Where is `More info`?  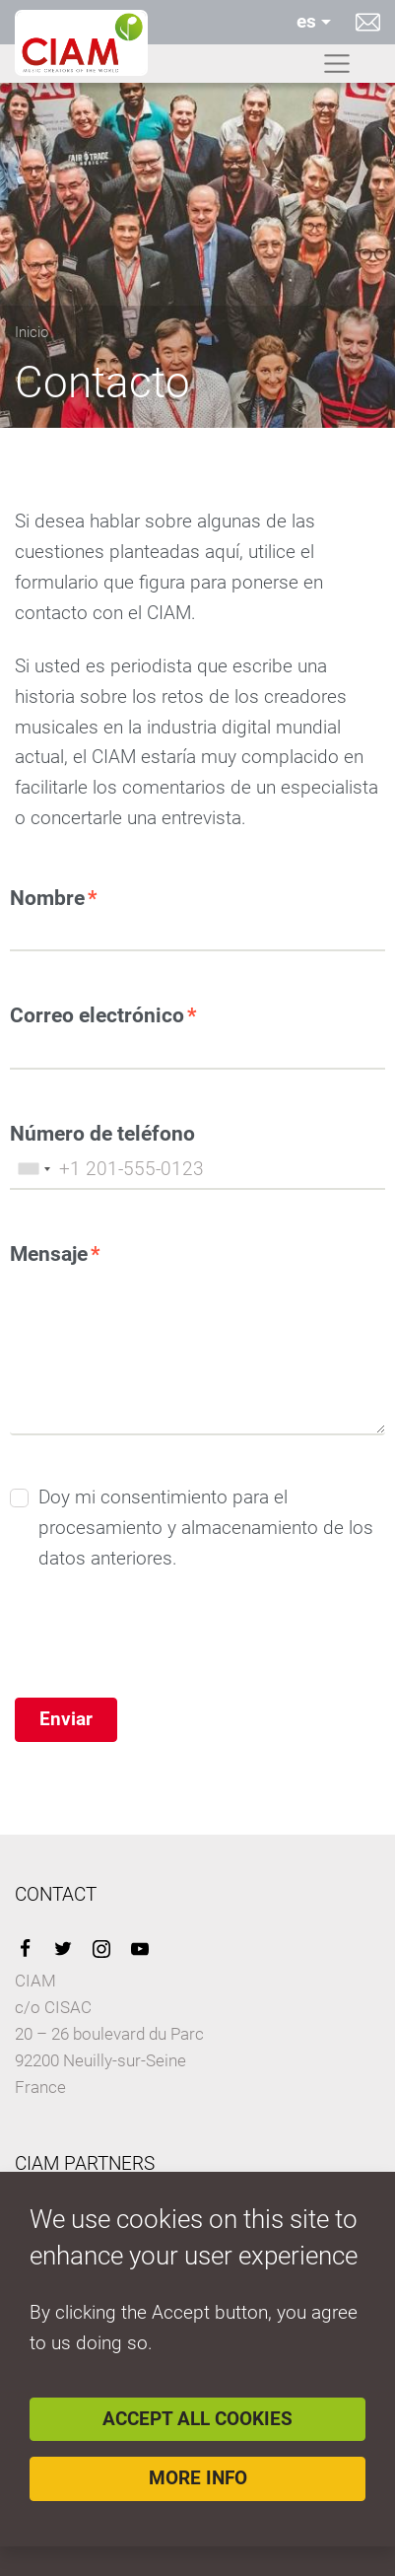
More info is located at coordinates (198, 2478).